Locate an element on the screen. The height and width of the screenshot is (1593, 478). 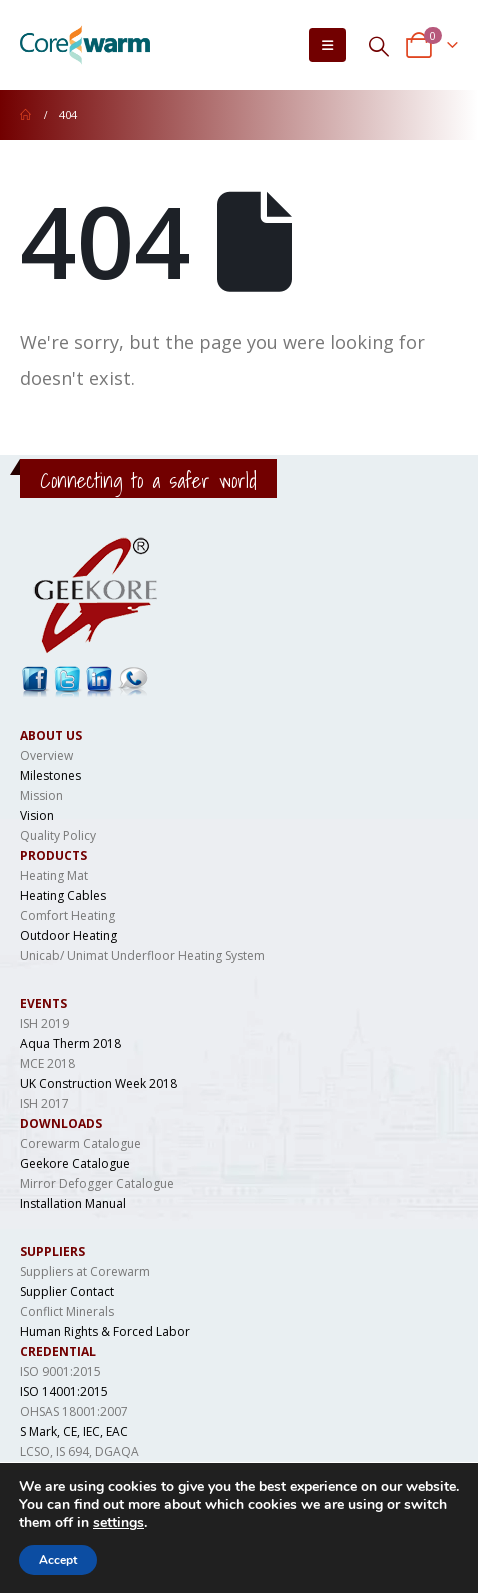
LCSO, IS 694, DGAQA is located at coordinates (79, 1451).